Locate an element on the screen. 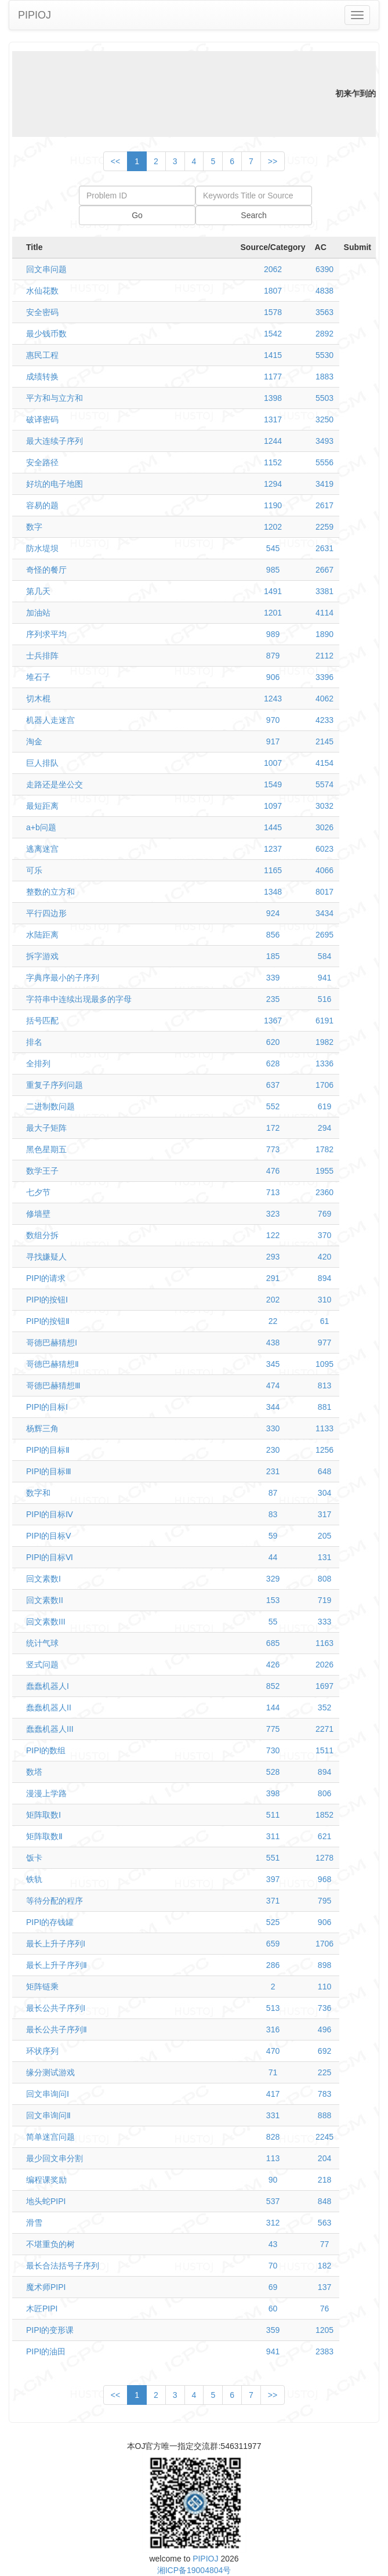 The width and height of the screenshot is (388, 2576). 杨辉三角 is located at coordinates (42, 1428).